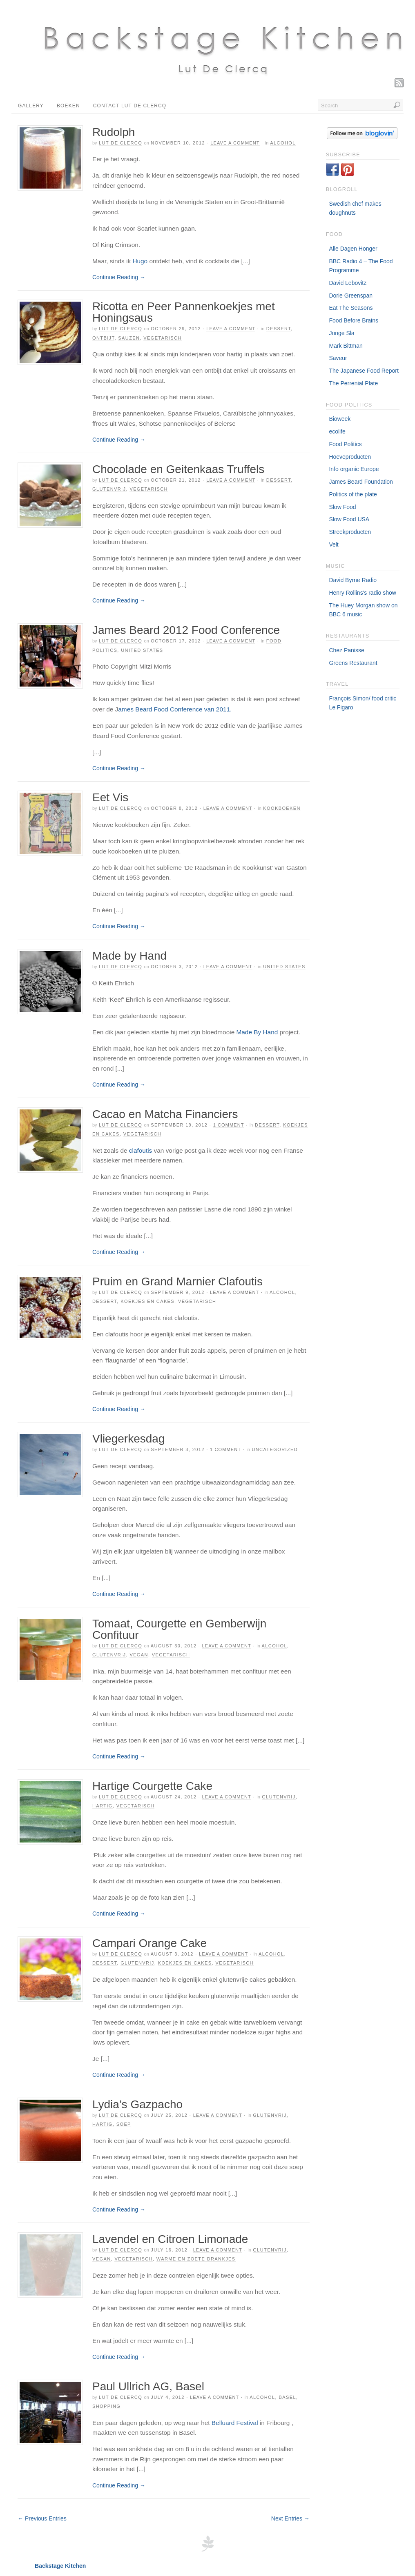  Describe the element at coordinates (234, 142) in the screenshot. I see `Leave a Comment` at that location.